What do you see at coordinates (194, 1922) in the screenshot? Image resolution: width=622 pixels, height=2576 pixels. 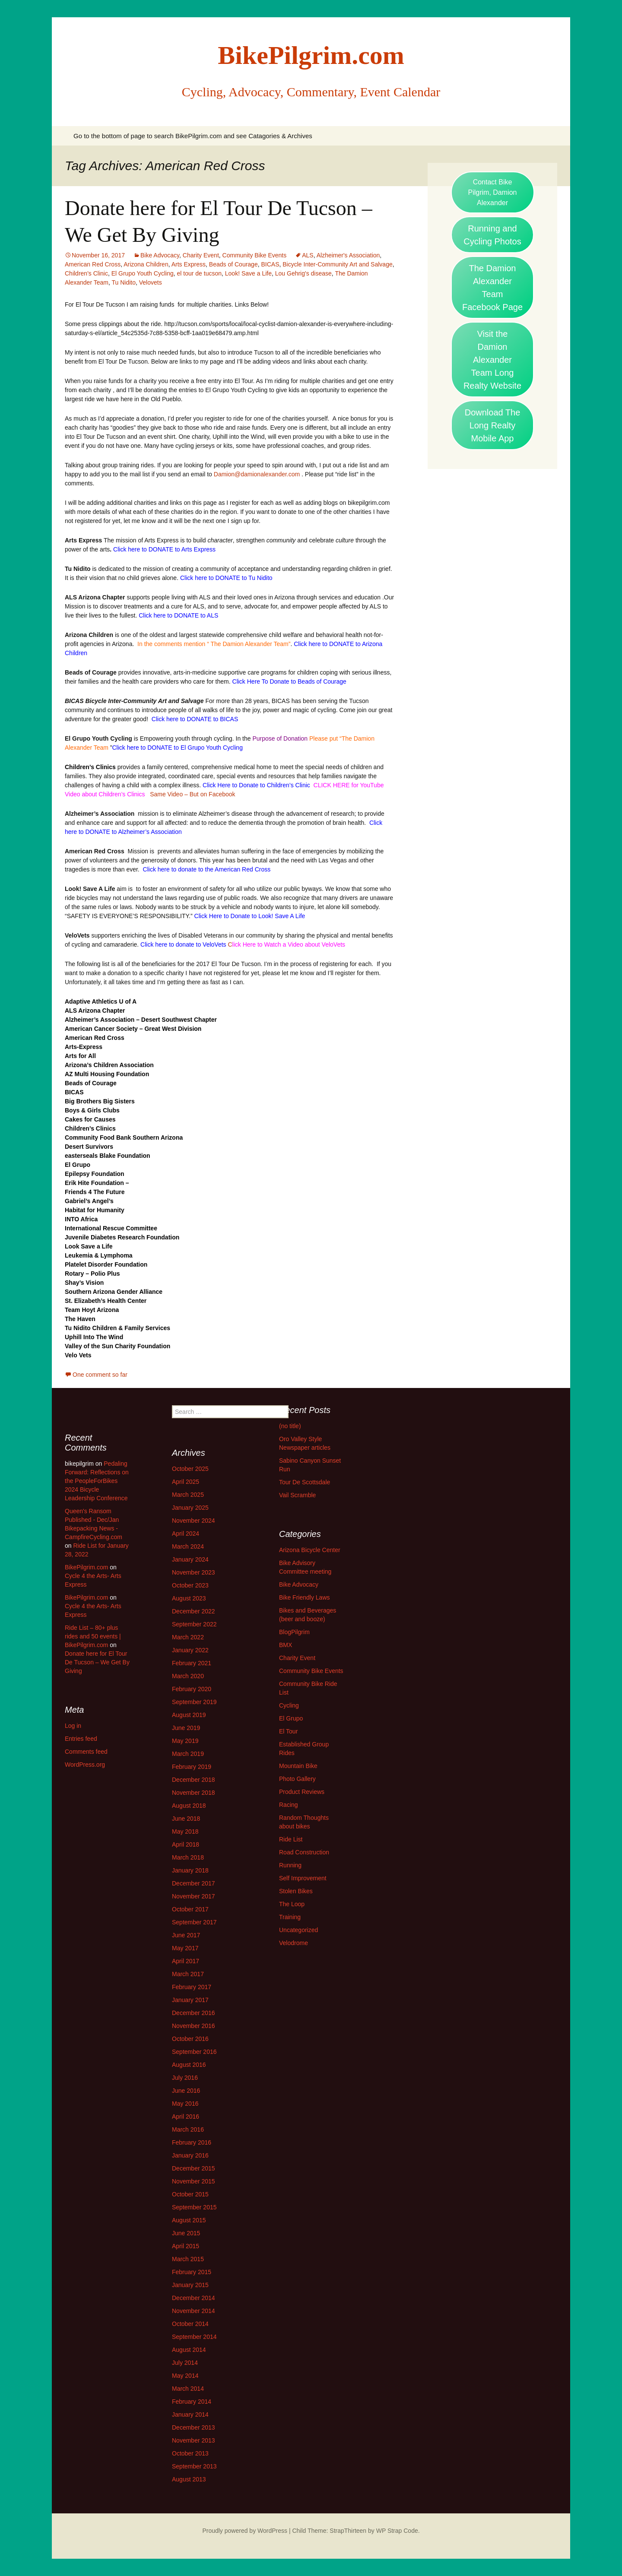 I see `September 2017` at bounding box center [194, 1922].